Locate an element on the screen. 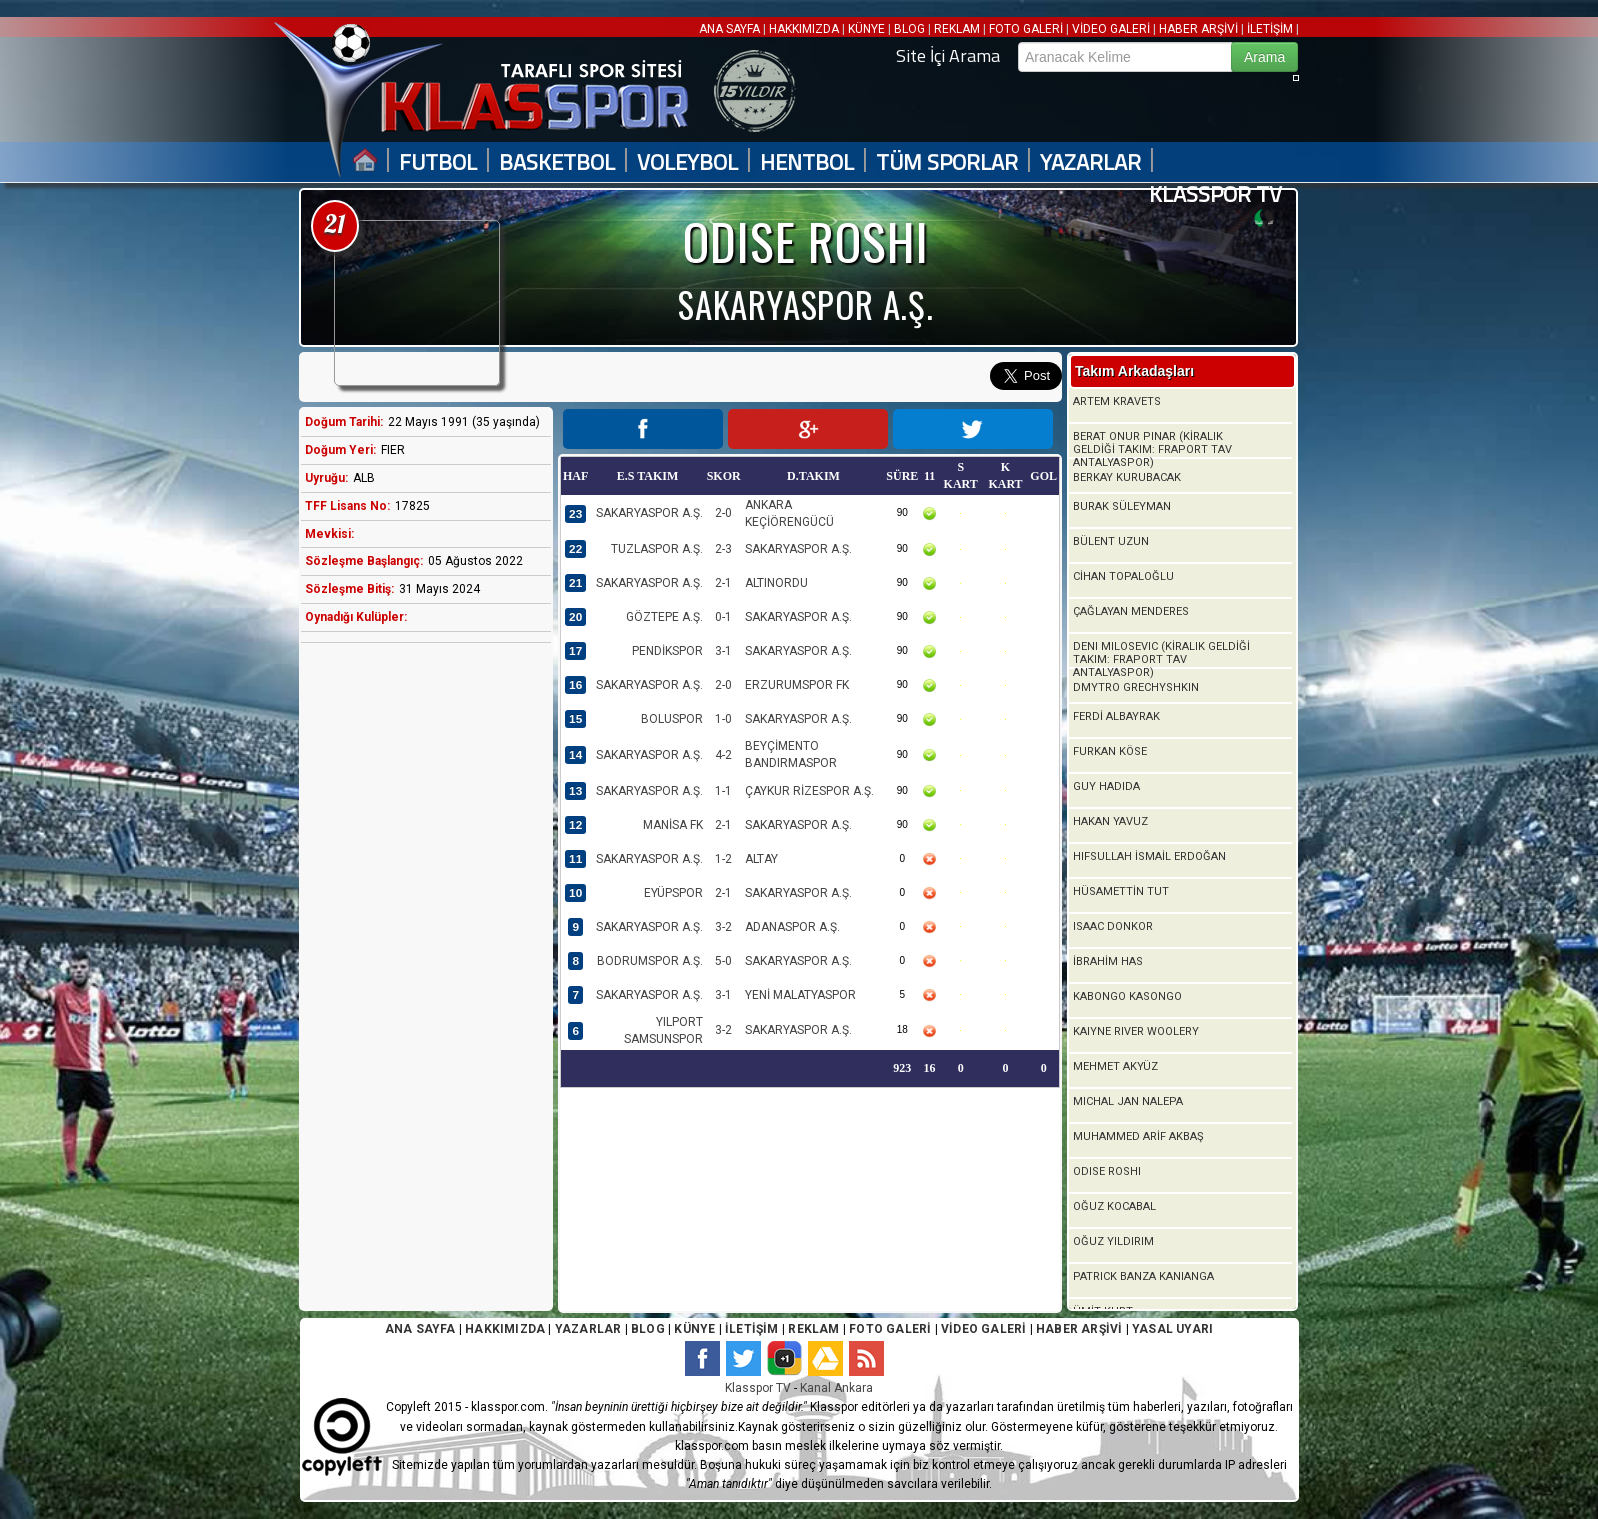 Image resolution: width=1598 pixels, height=1519 pixels. PENDİKSPOR is located at coordinates (667, 651).